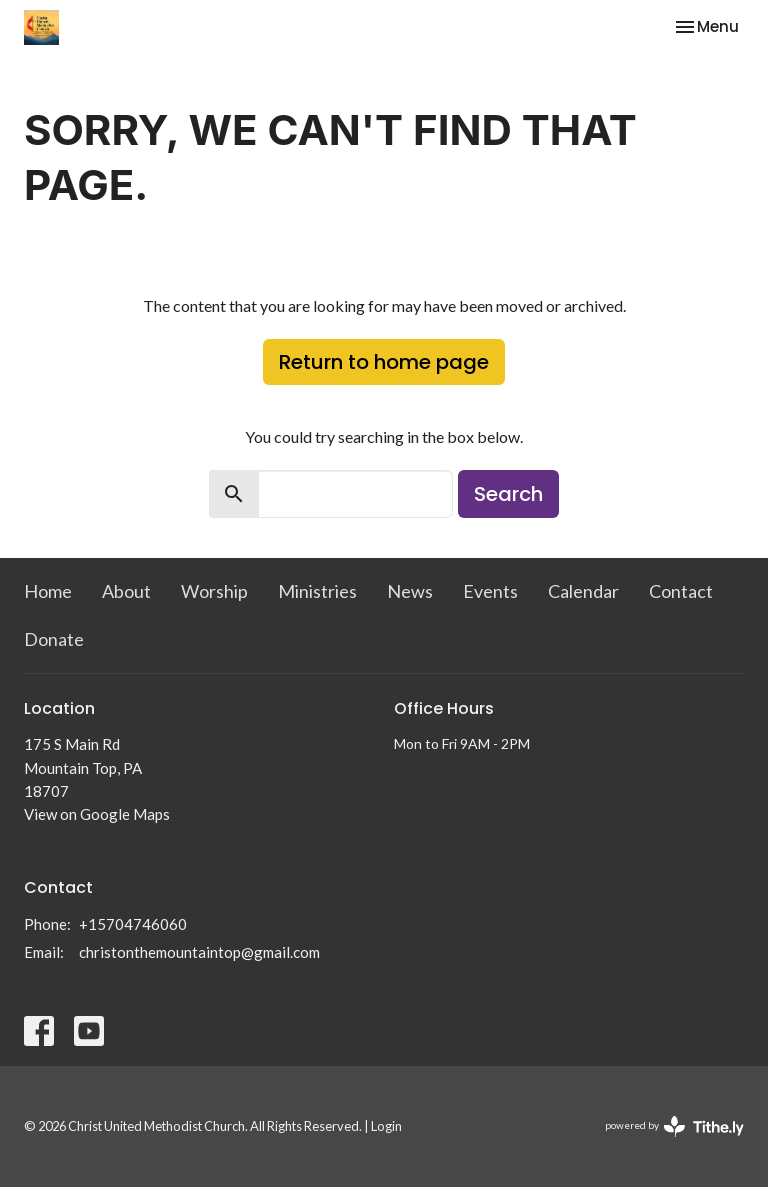 The height and width of the screenshot is (1187, 768). Describe the element at coordinates (199, 952) in the screenshot. I see `christonthemountaintop@gmail.com` at that location.